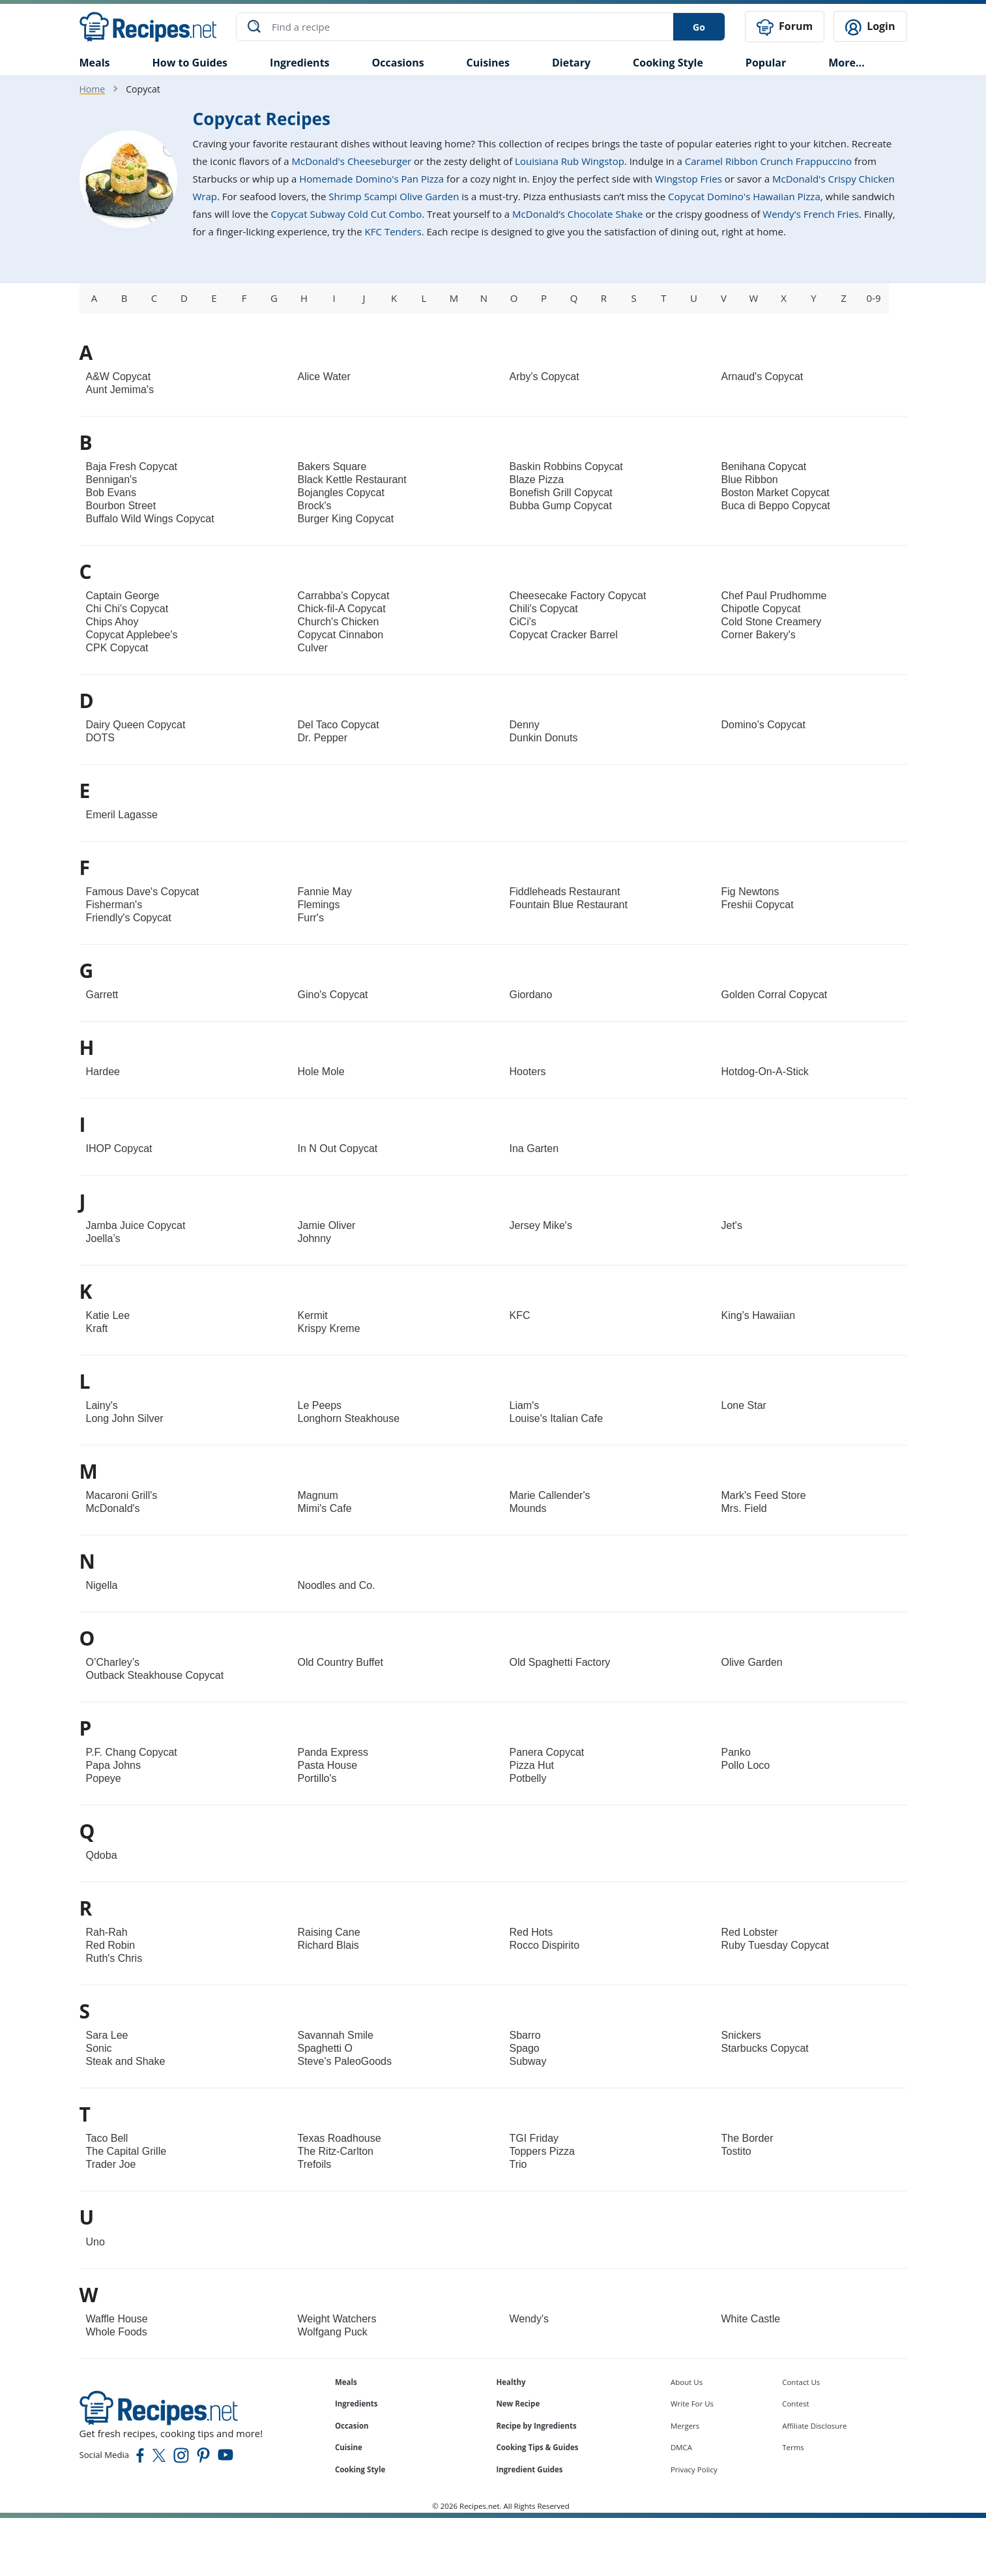 The width and height of the screenshot is (986, 2576). I want to click on Flemings, so click(319, 904).